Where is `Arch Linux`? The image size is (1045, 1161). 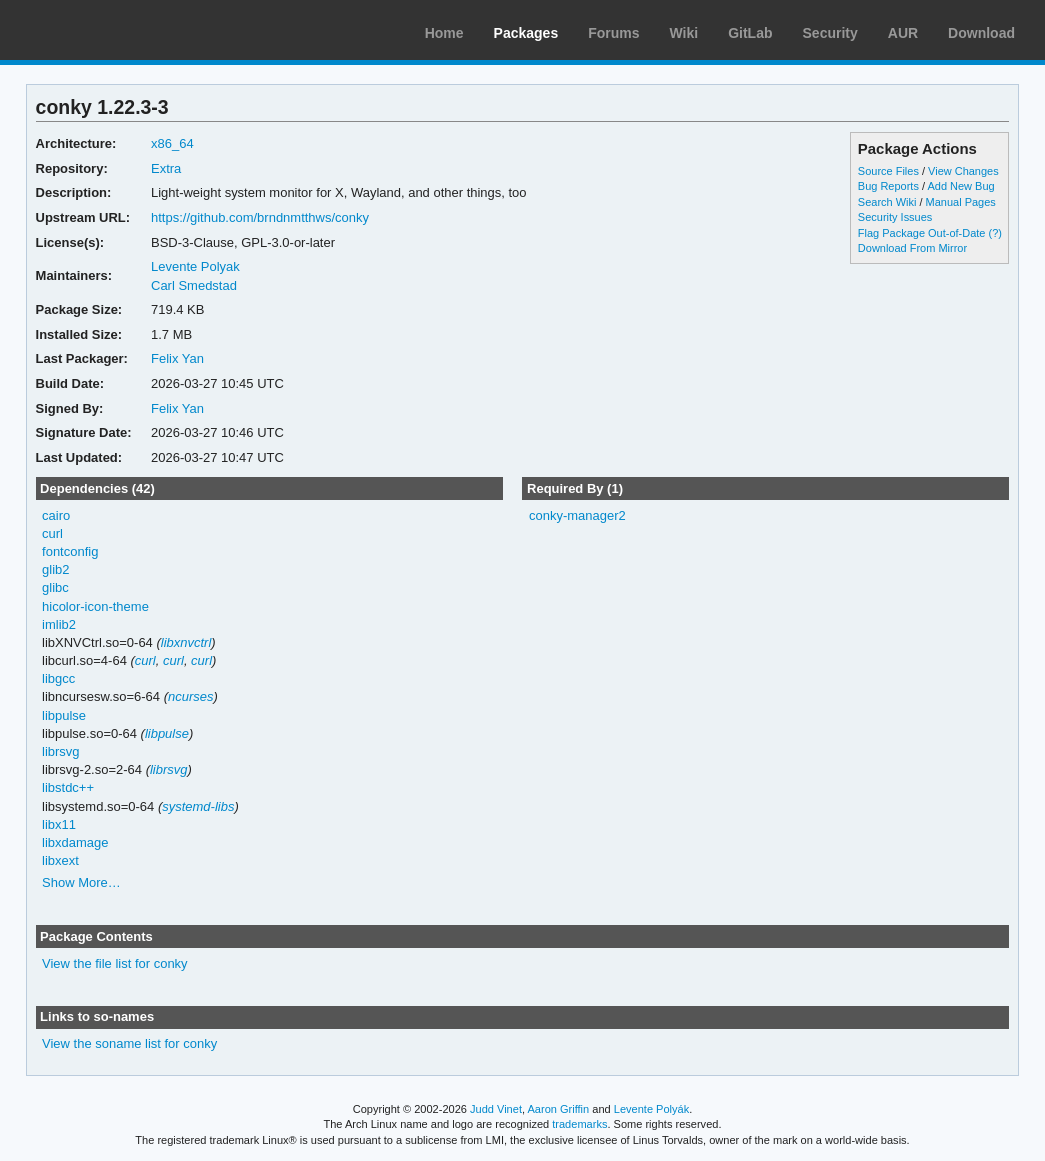
Arch Linux is located at coordinates (110, 30).